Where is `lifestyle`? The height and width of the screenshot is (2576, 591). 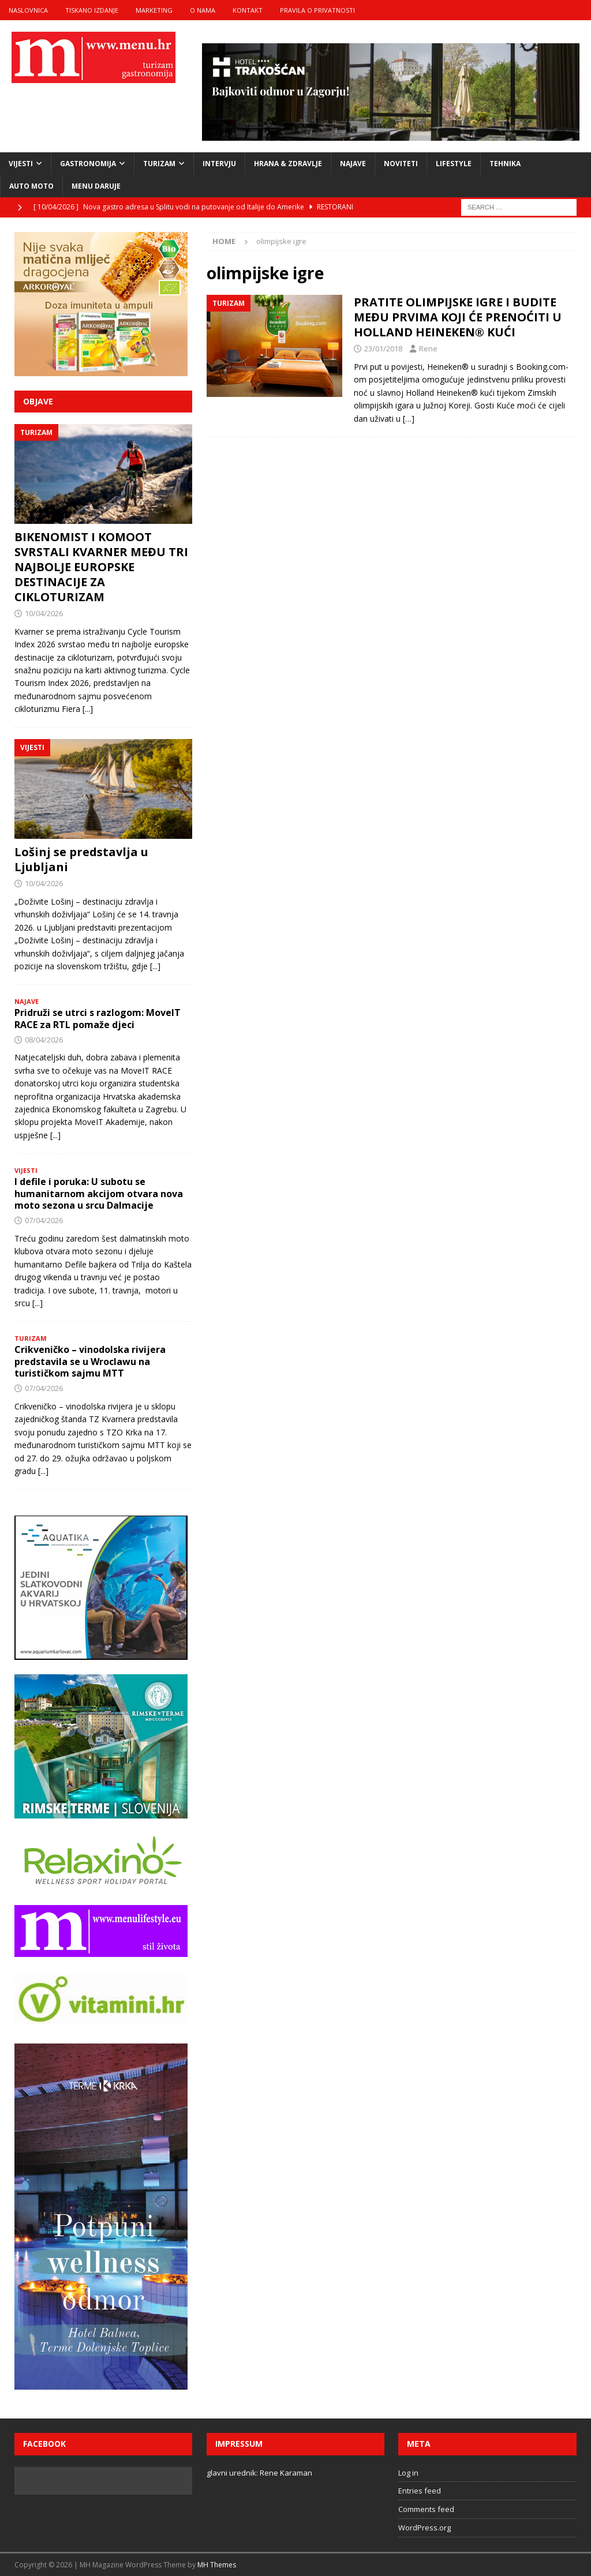 lifestyle is located at coordinates (454, 163).